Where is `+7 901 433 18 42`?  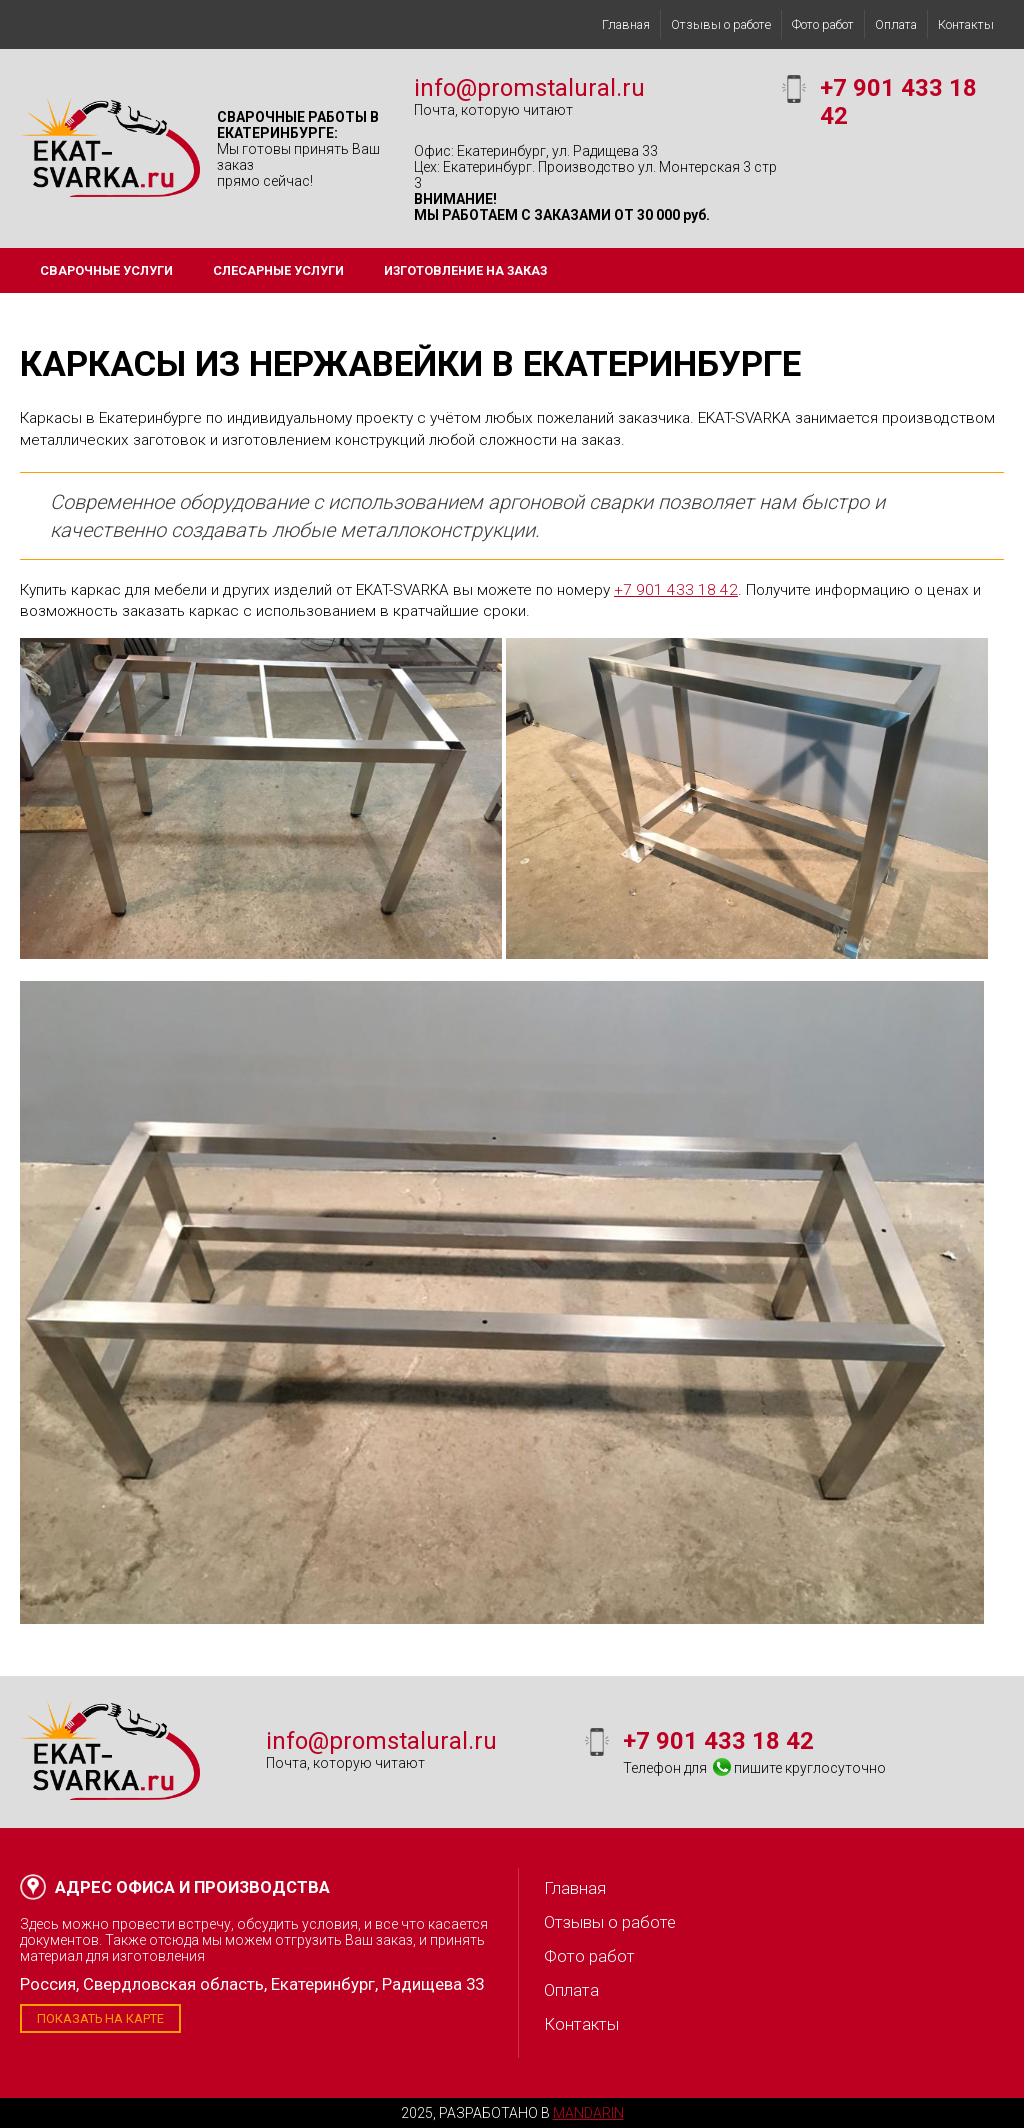
+7 901 433 18 42 is located at coordinates (676, 590).